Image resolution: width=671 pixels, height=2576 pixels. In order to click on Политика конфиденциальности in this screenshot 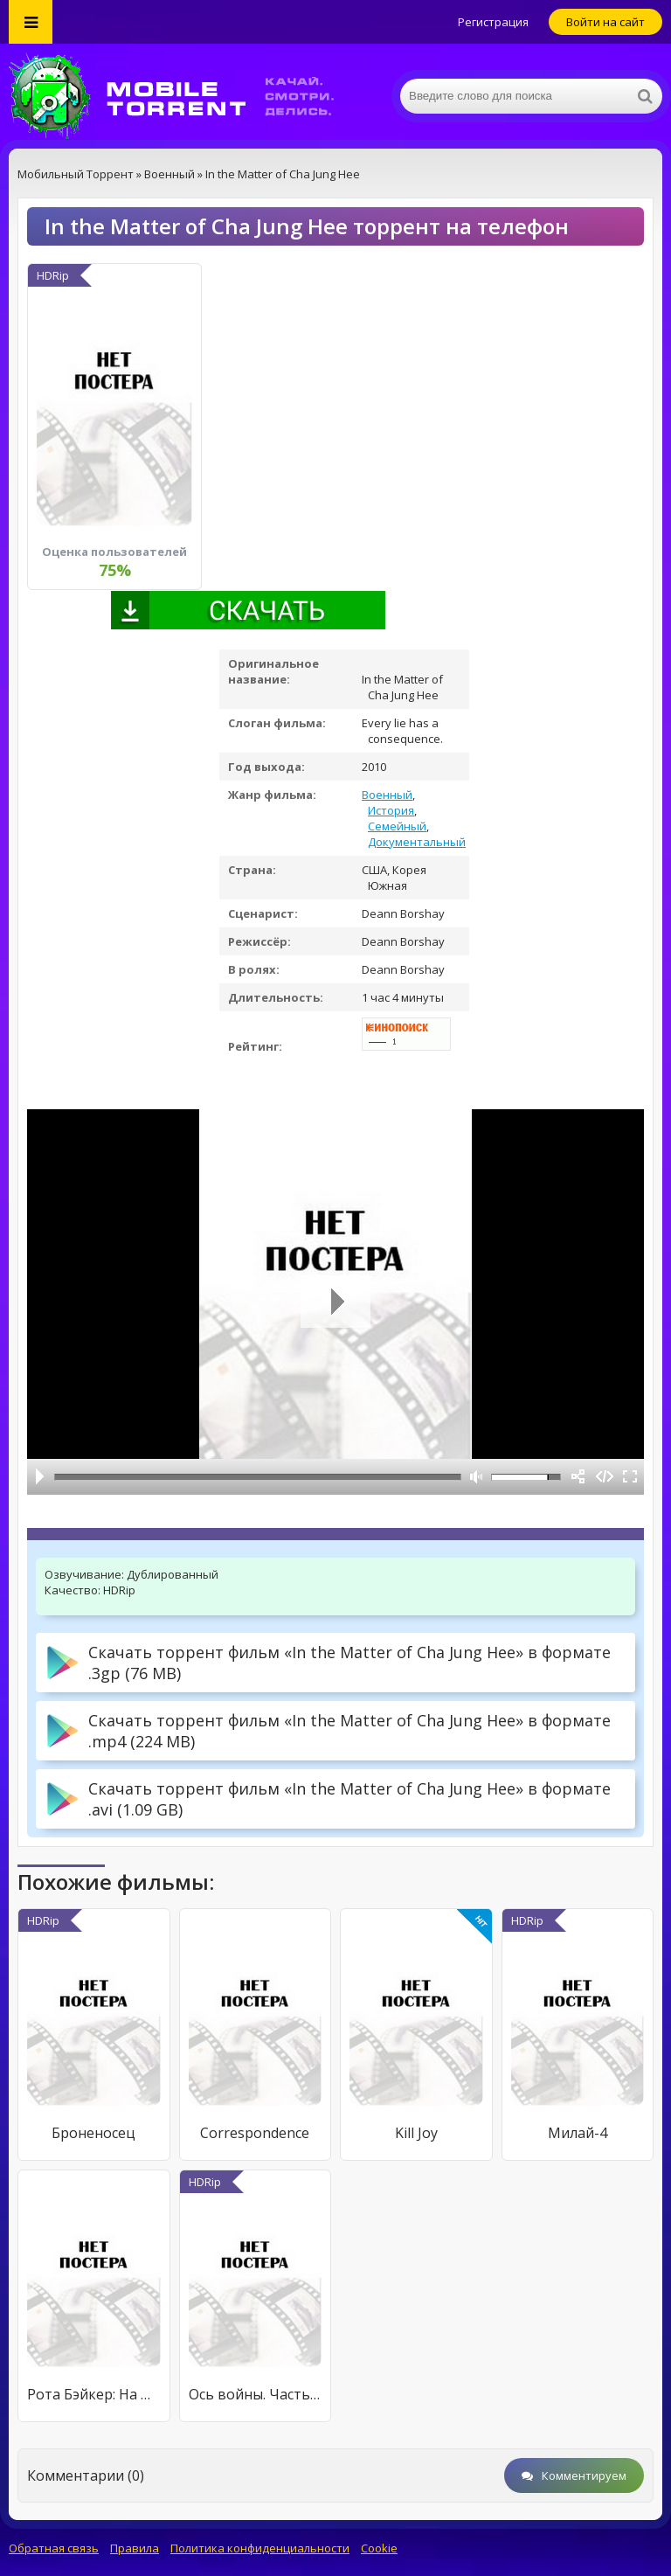, I will do `click(259, 2548)`.